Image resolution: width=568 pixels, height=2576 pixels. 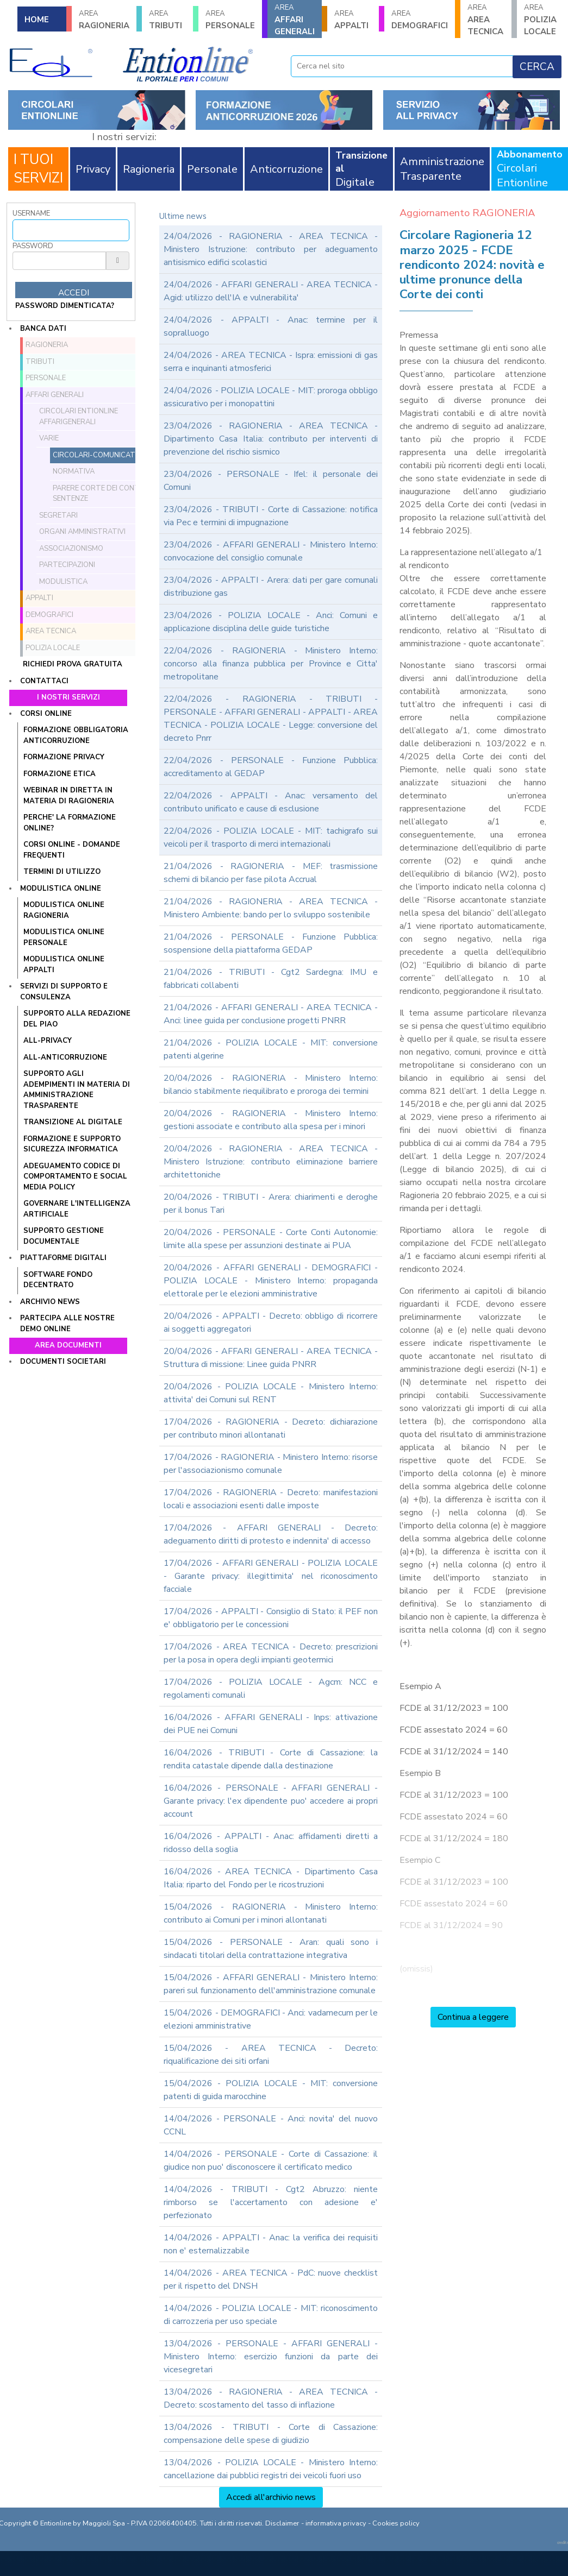 I want to click on 24/04/2026 - AREA TECNICA - Ispra: emissioni di gas serra e inquinanti atmosferici, so click(x=271, y=361).